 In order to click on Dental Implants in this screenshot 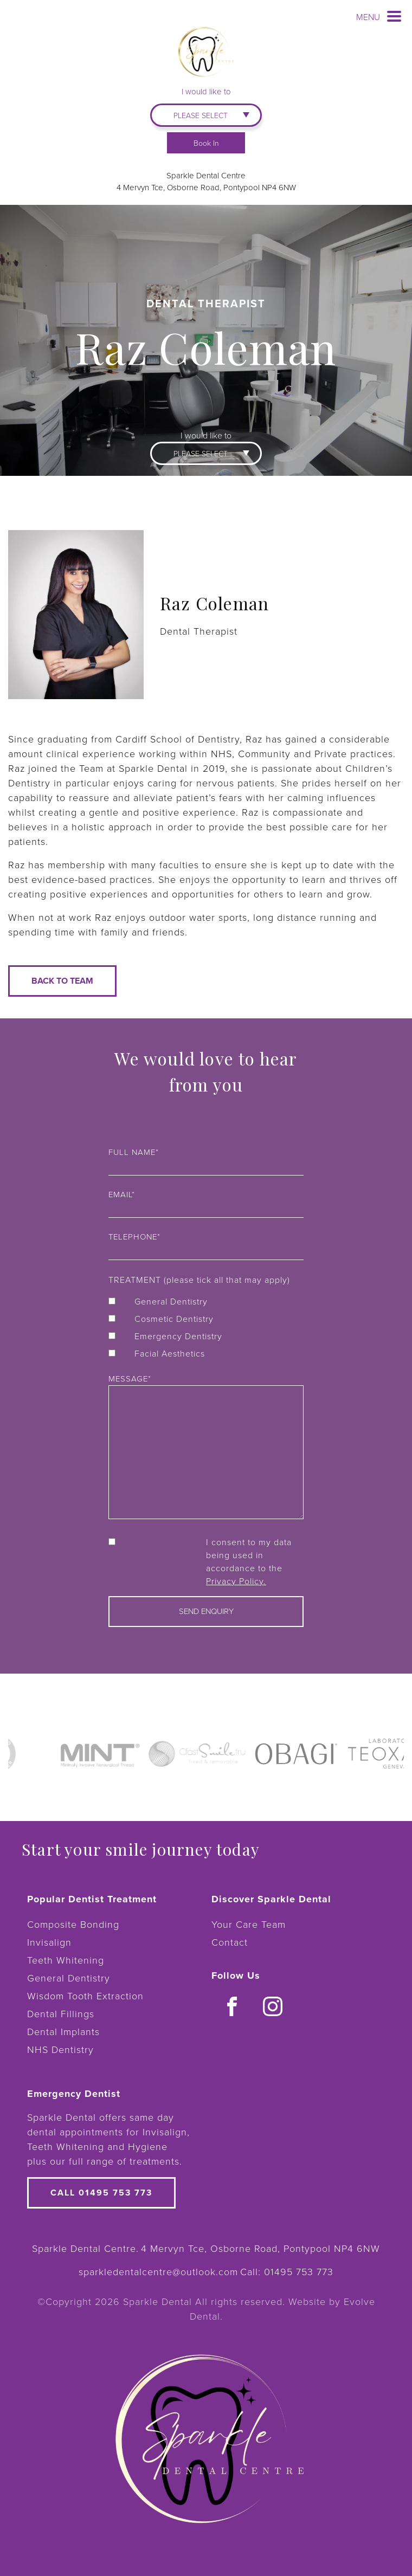, I will do `click(63, 2031)`.